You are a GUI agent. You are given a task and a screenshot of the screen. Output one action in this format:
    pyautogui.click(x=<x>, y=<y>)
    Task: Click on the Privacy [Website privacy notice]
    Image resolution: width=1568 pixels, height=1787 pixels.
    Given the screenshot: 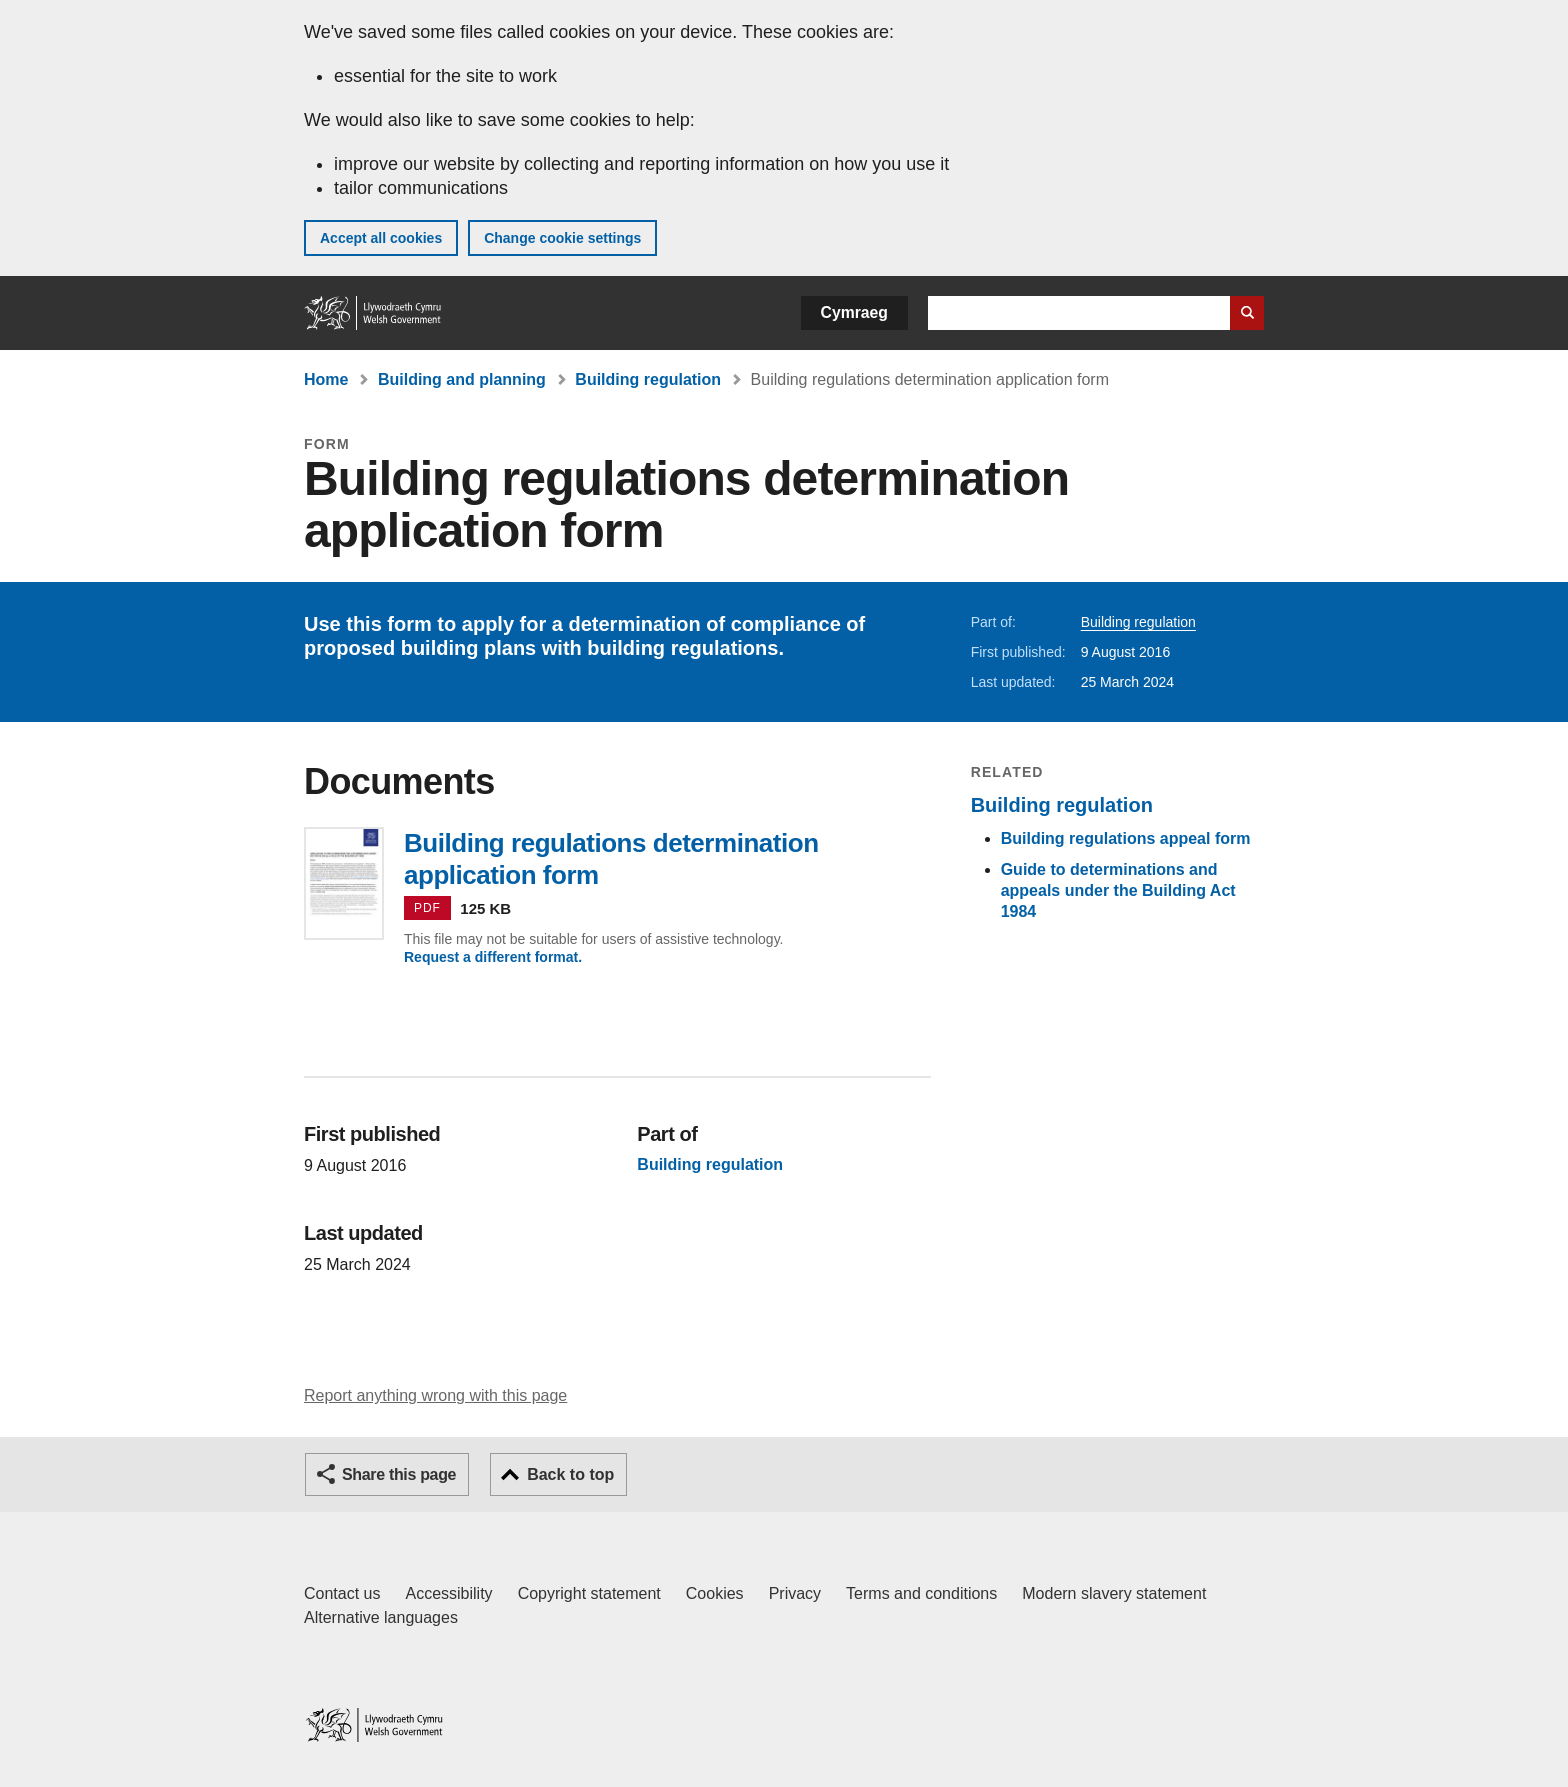 What is the action you would take?
    pyautogui.click(x=795, y=1593)
    